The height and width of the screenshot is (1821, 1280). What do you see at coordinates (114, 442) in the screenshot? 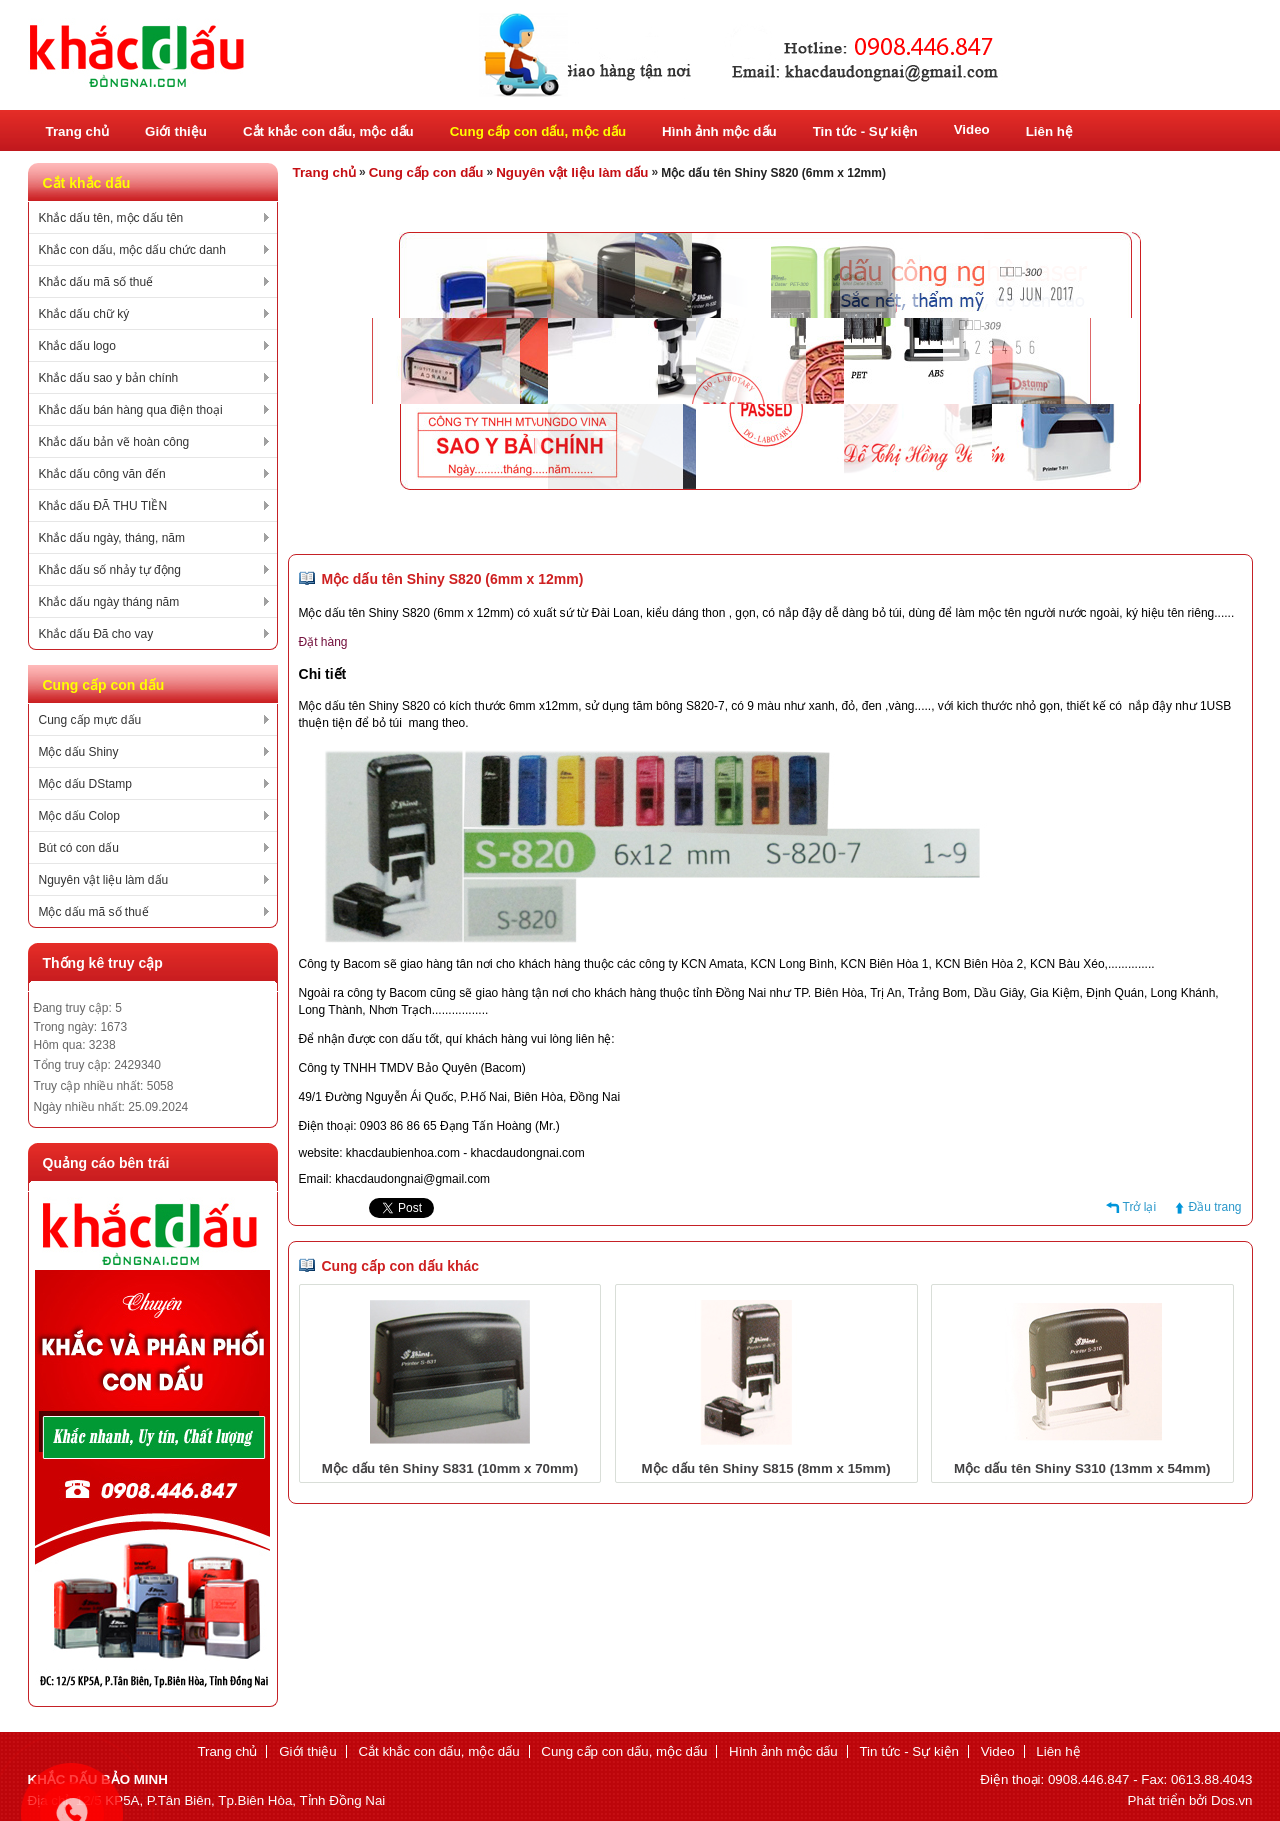
I see `Khắc dấu bản vẽ hoàn công` at bounding box center [114, 442].